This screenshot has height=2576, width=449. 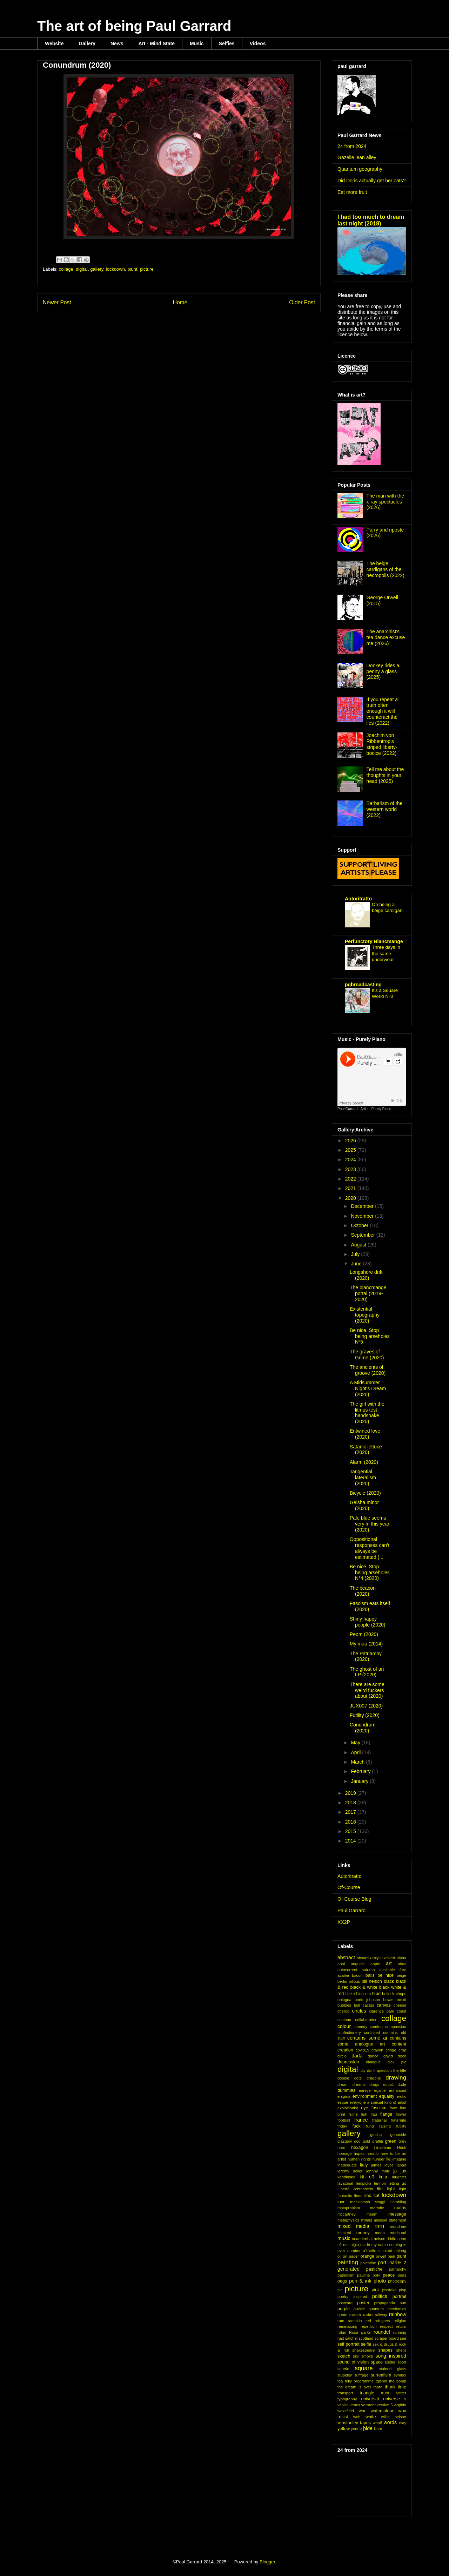 I want to click on Paul Garrard - Artist, so click(x=352, y=1109).